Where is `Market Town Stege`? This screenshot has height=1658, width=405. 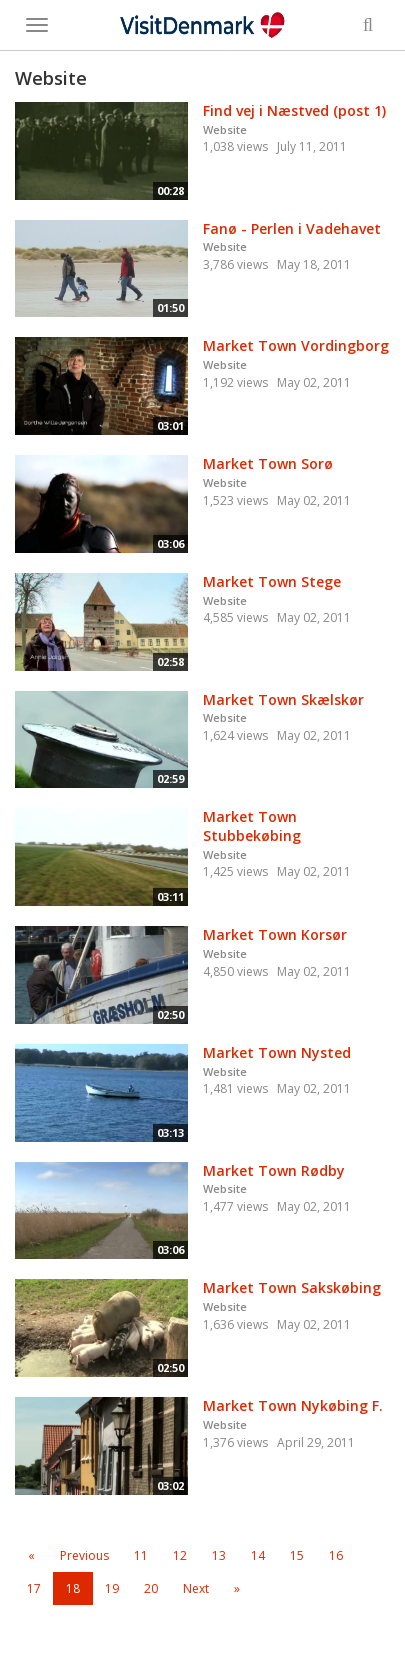 Market Town Stege is located at coordinates (272, 581).